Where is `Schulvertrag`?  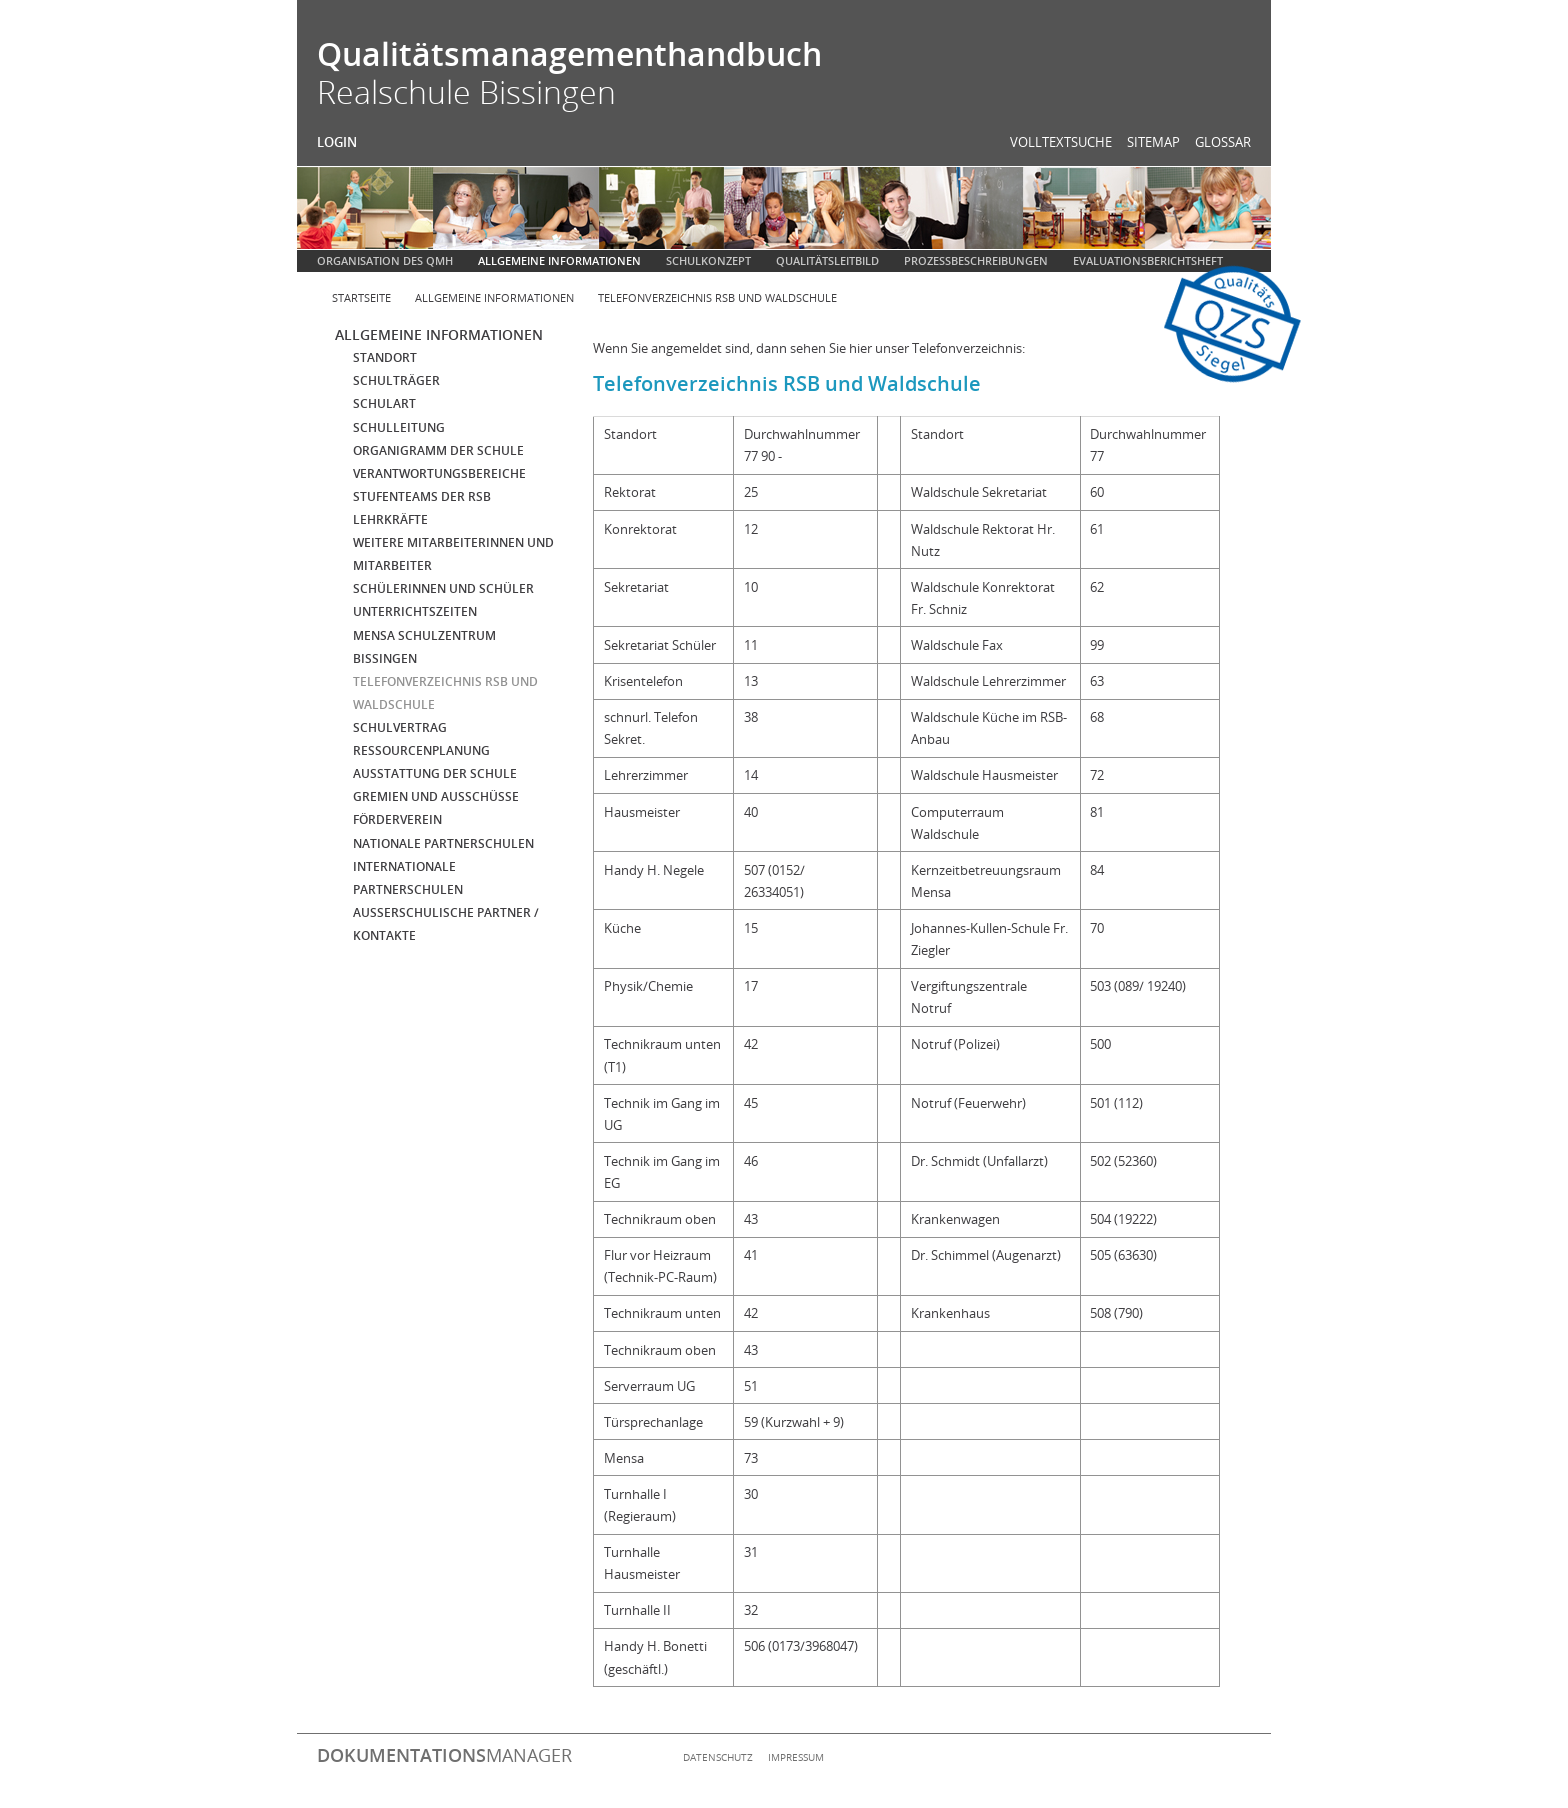
Schulvertrag is located at coordinates (400, 727).